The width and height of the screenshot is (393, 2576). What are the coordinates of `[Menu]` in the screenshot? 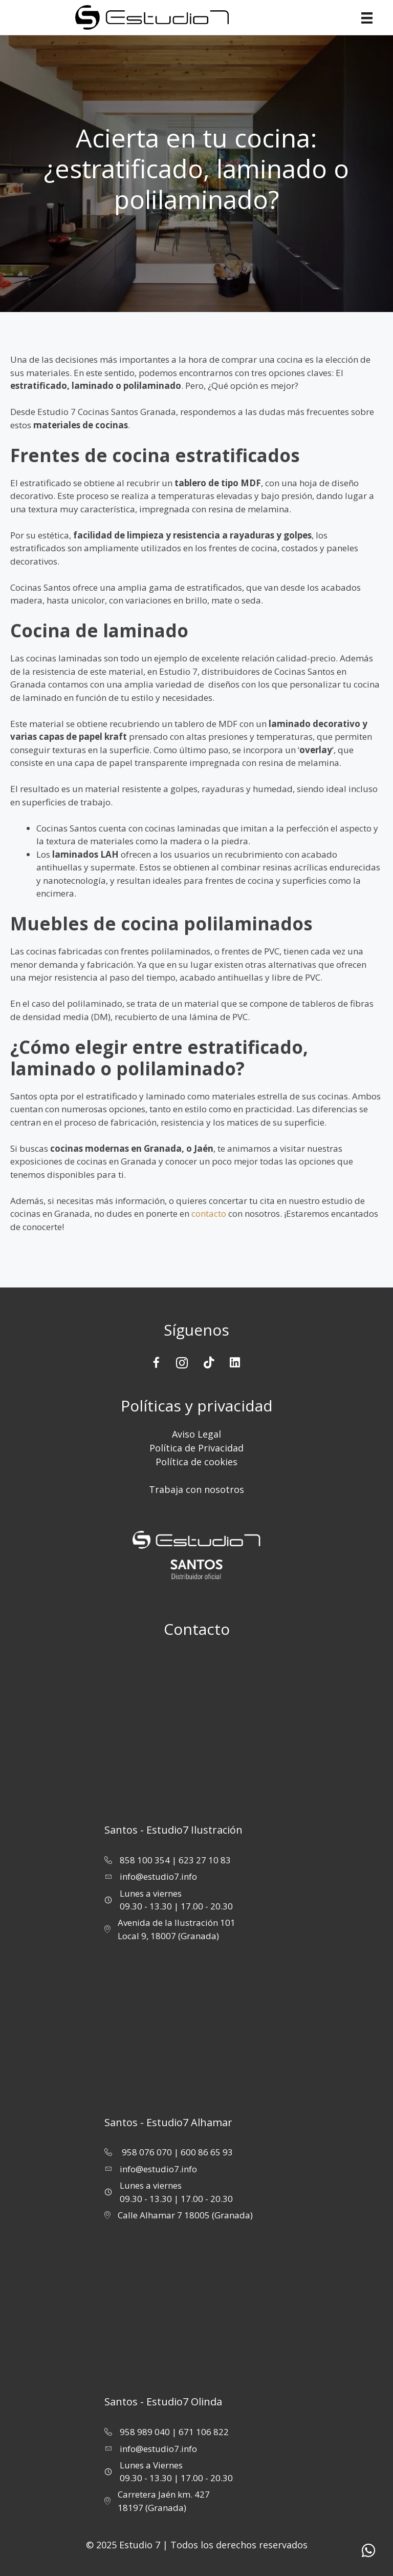 It's located at (371, 17).